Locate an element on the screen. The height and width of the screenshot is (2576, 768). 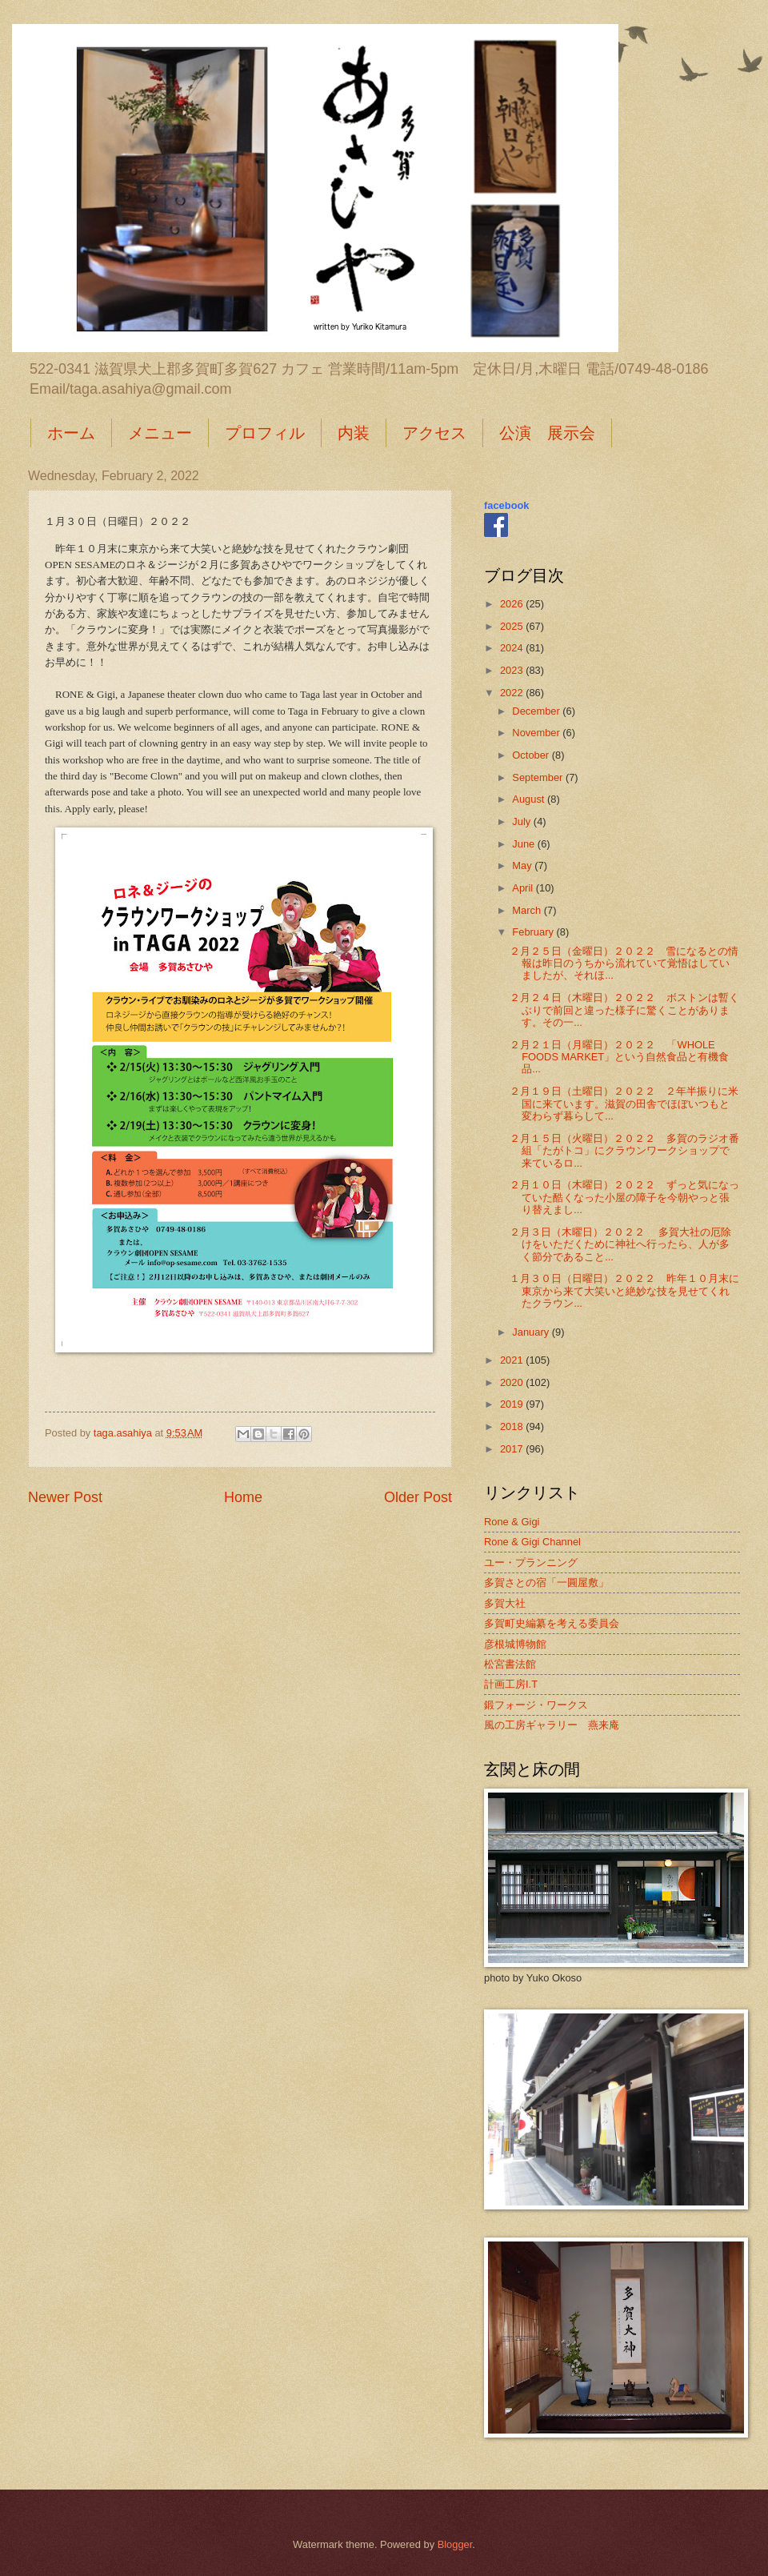
January is located at coordinates (531, 1332).